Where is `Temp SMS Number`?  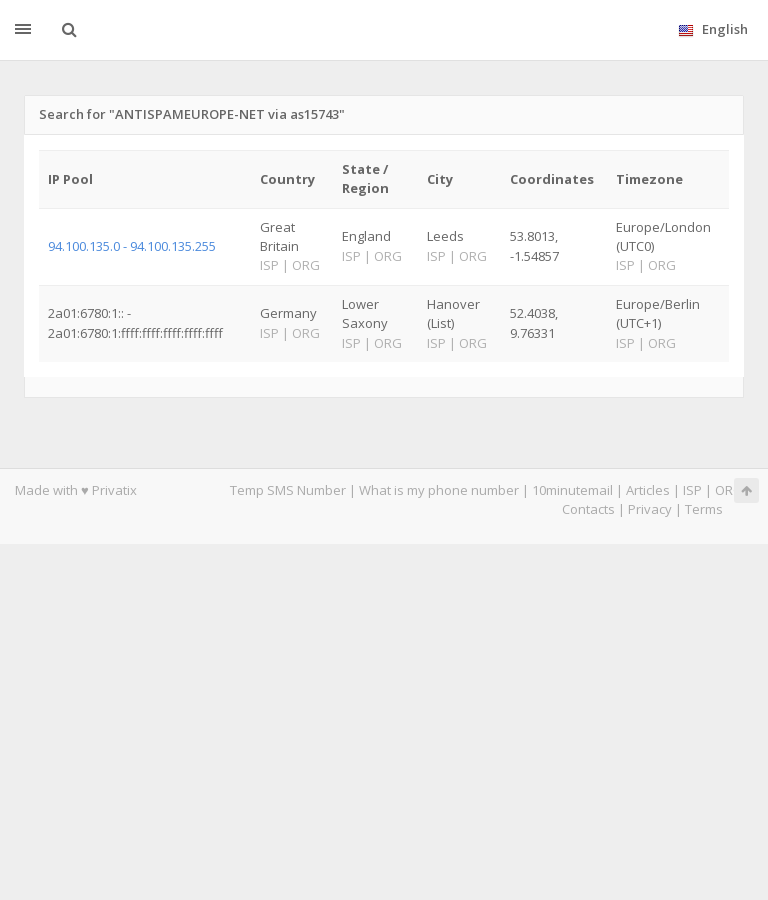
Temp SMS Number is located at coordinates (288, 490).